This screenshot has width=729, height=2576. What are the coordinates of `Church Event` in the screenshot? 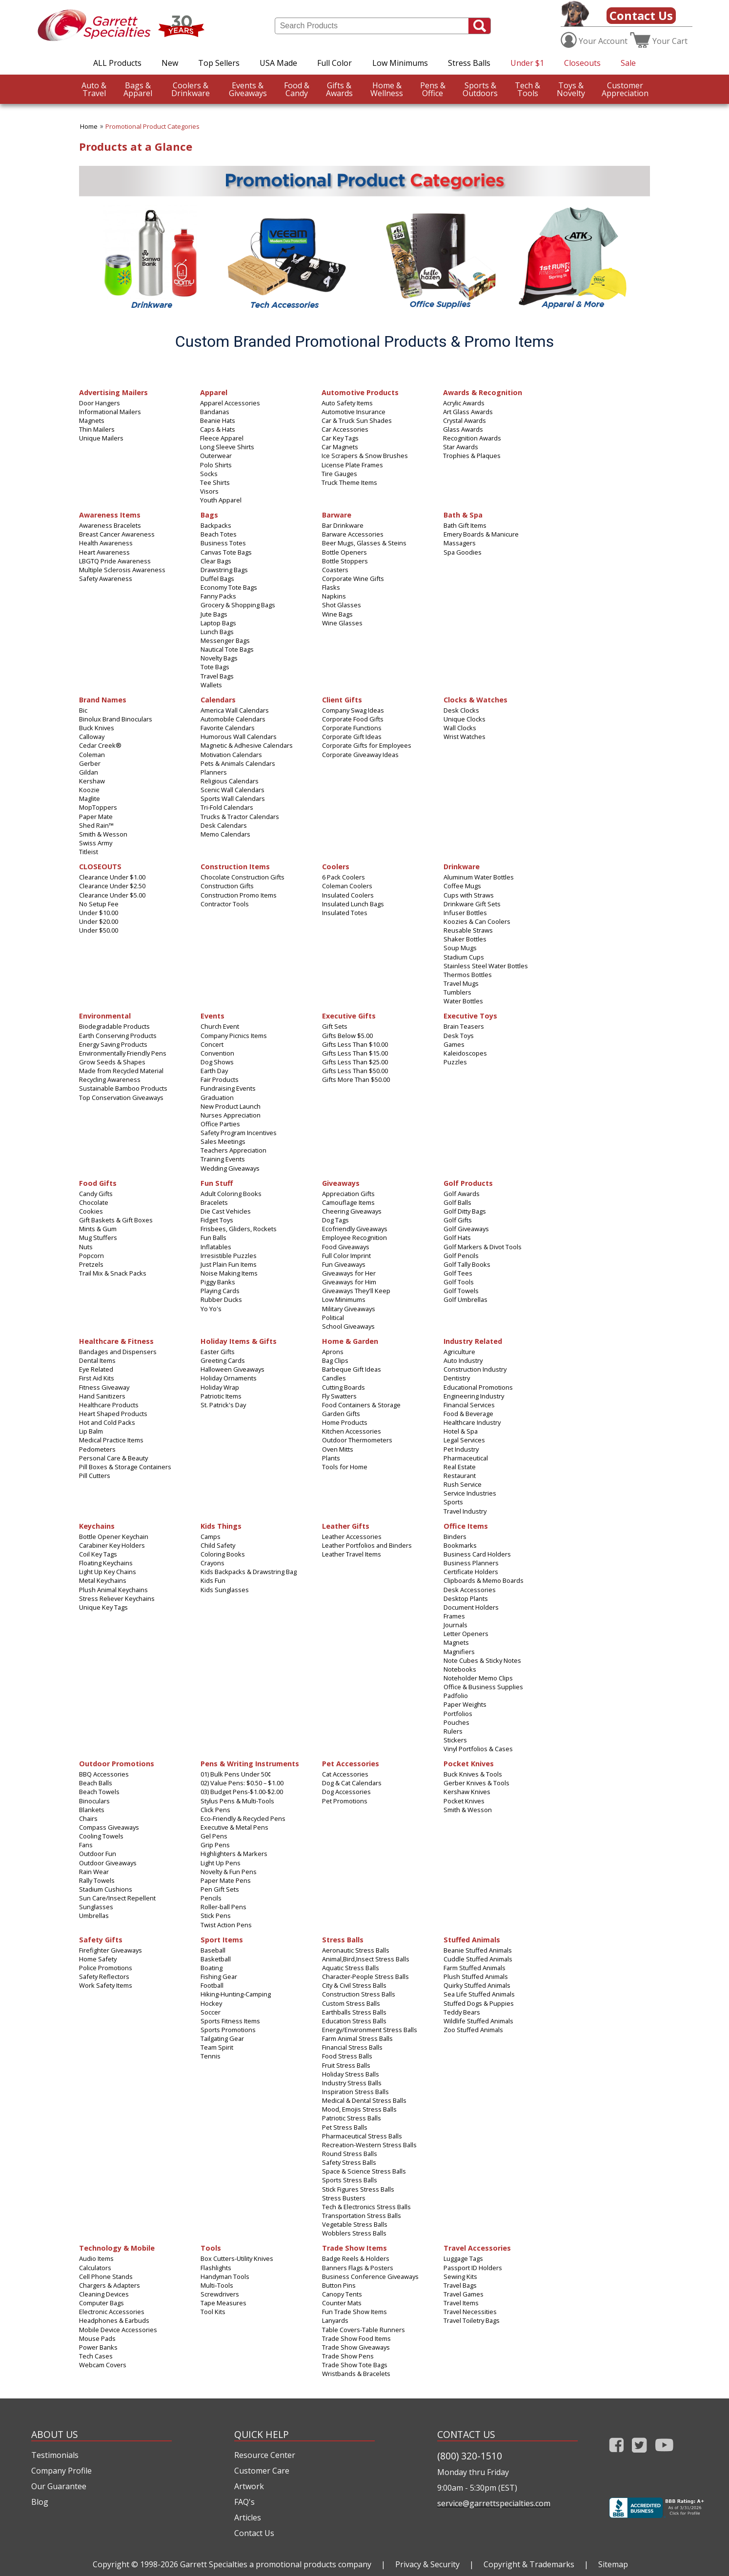 It's located at (220, 1026).